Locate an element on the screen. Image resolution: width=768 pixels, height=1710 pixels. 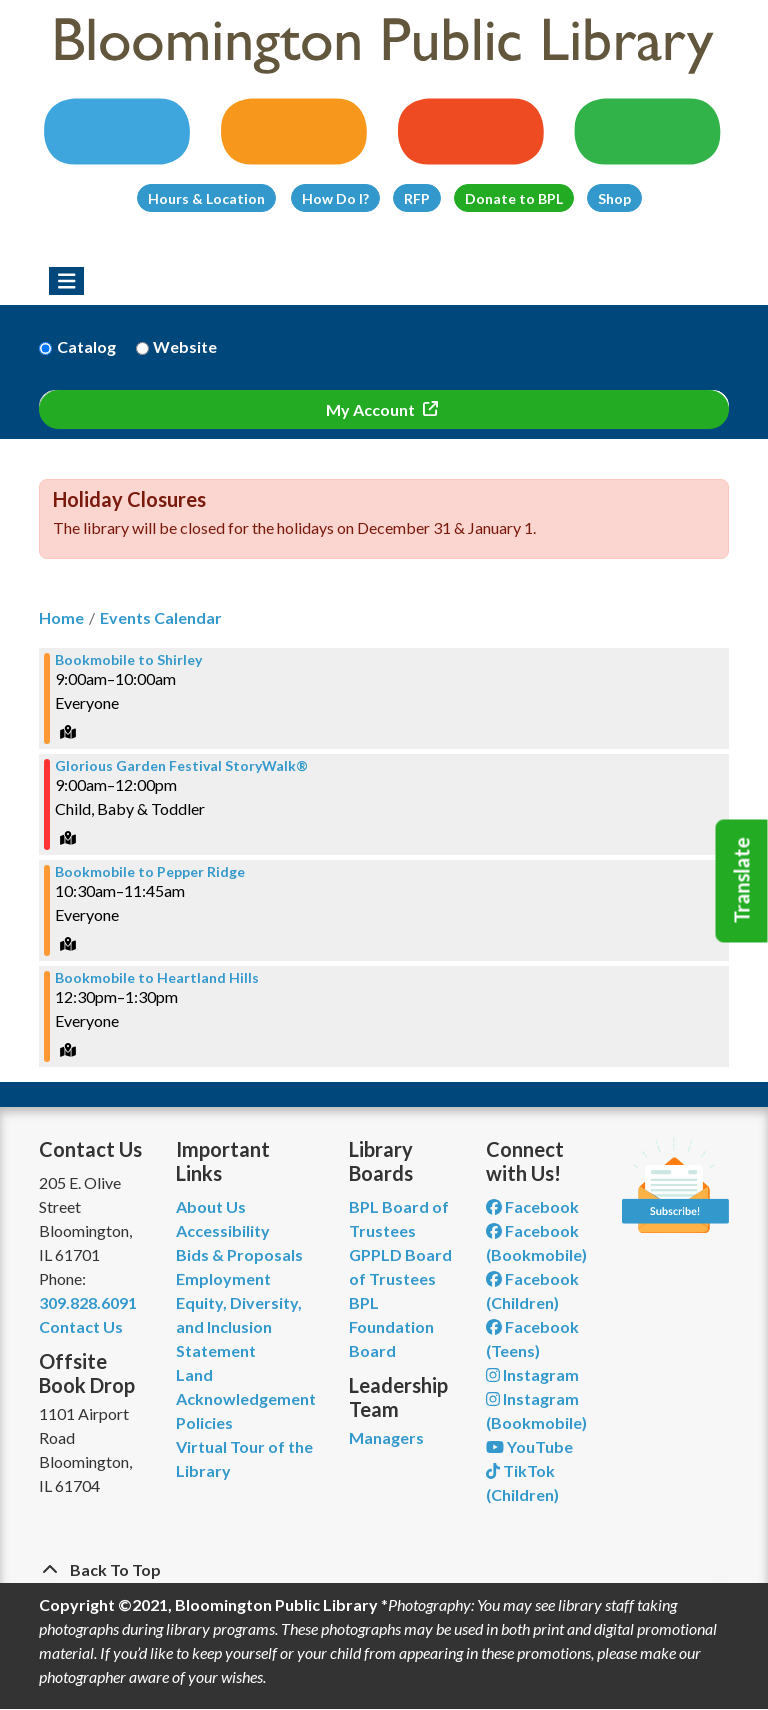
Bids & Proposals is located at coordinates (239, 1254).